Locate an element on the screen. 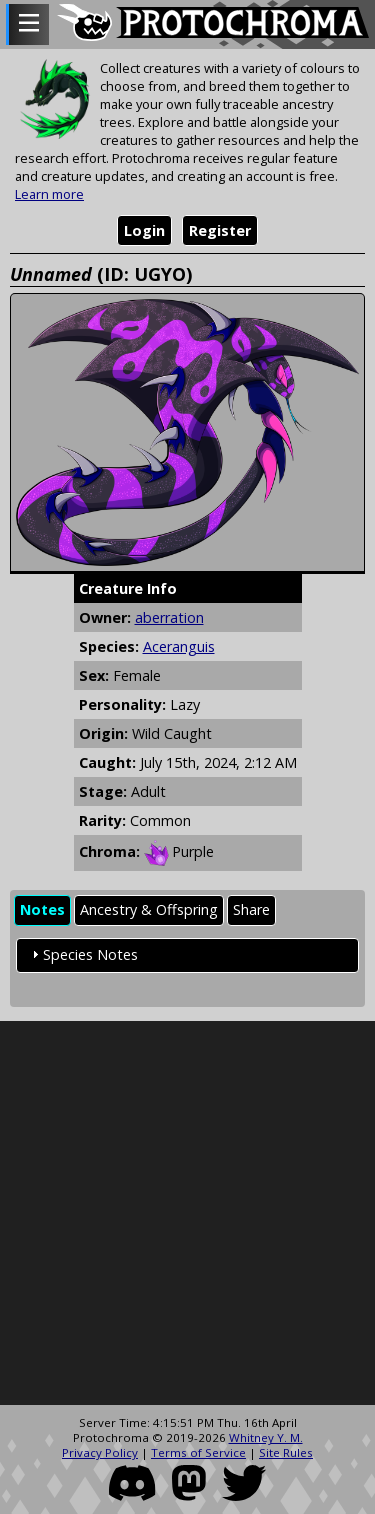  Privacy Policy is located at coordinates (100, 1452).